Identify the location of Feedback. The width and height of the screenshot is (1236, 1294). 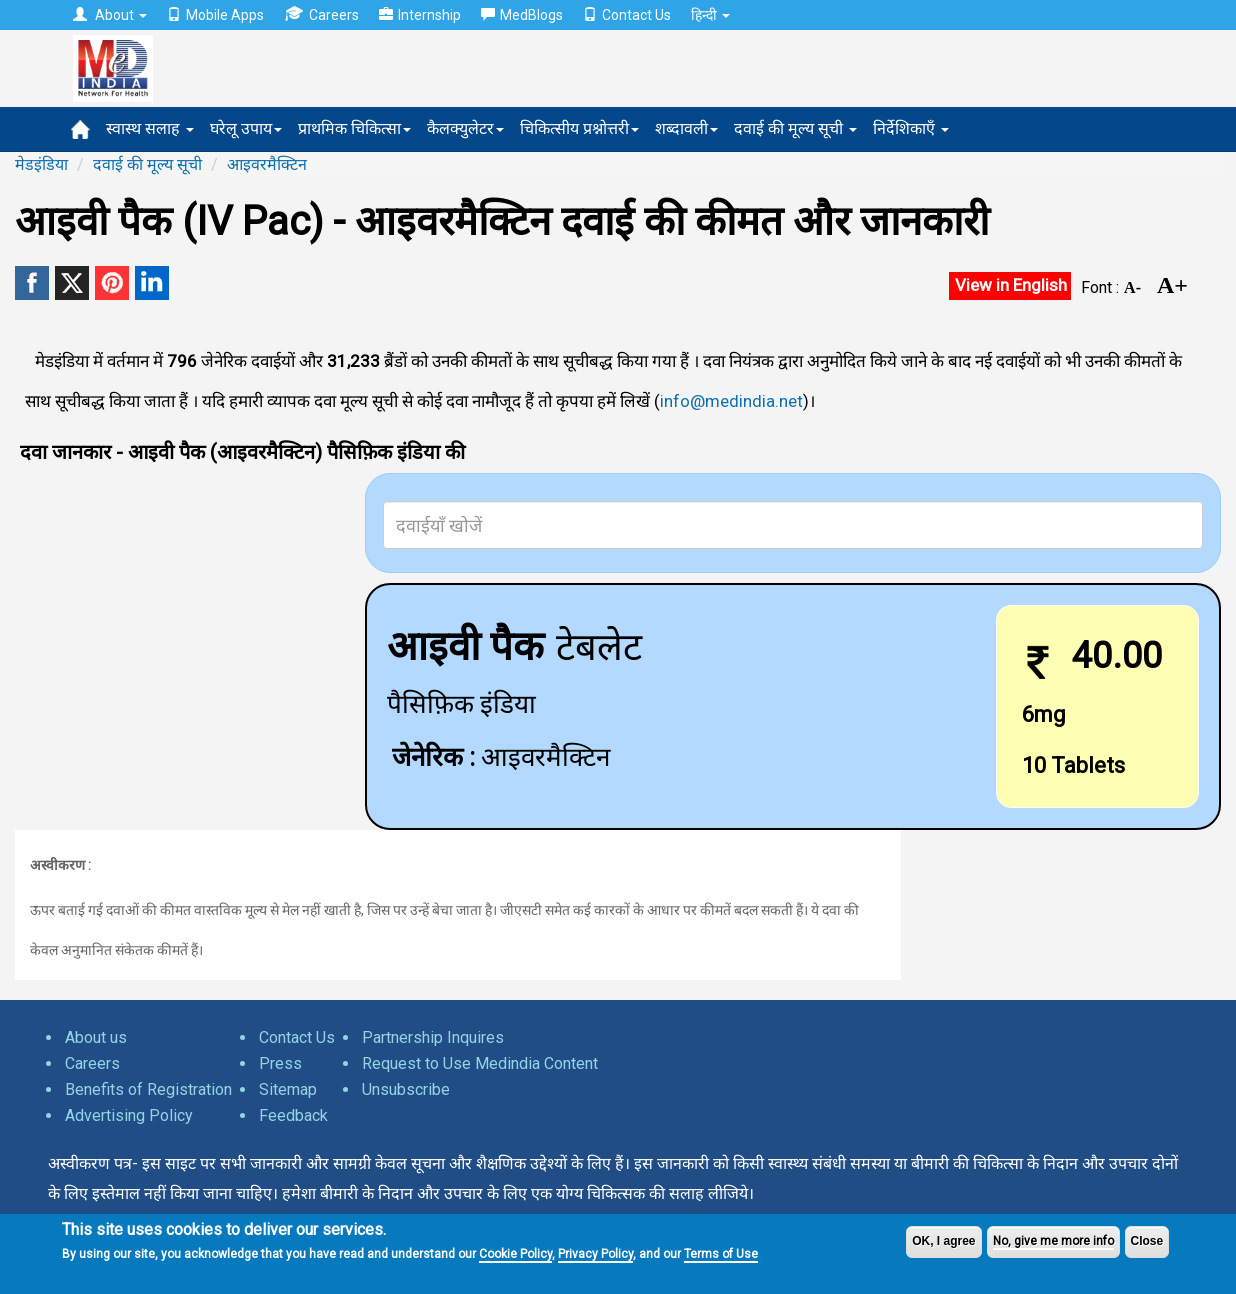
(293, 1115).